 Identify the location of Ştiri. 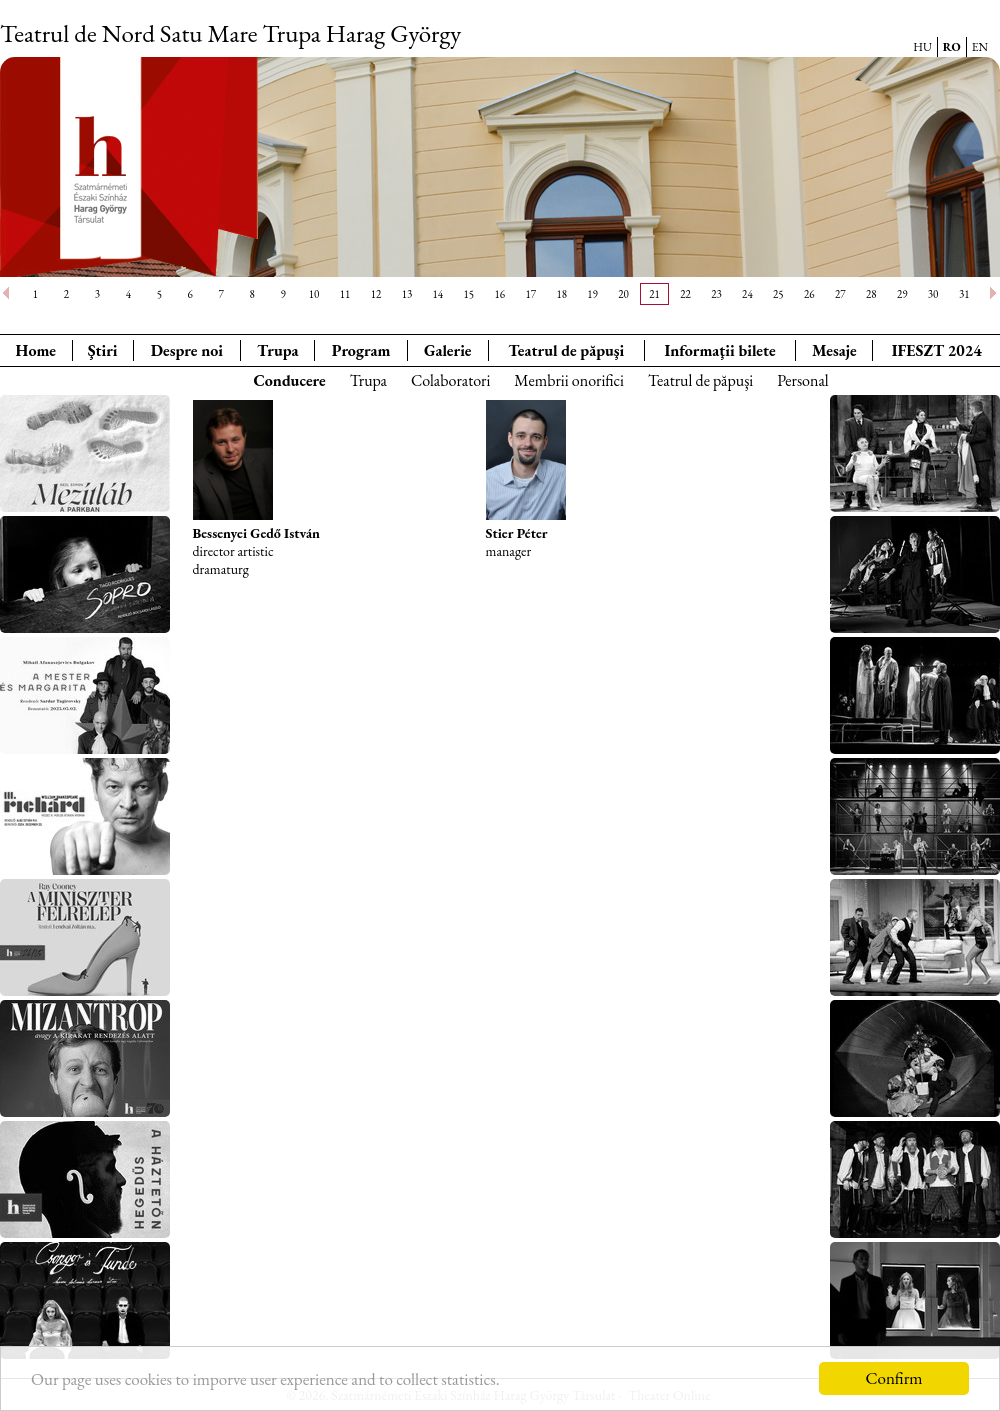
(103, 350).